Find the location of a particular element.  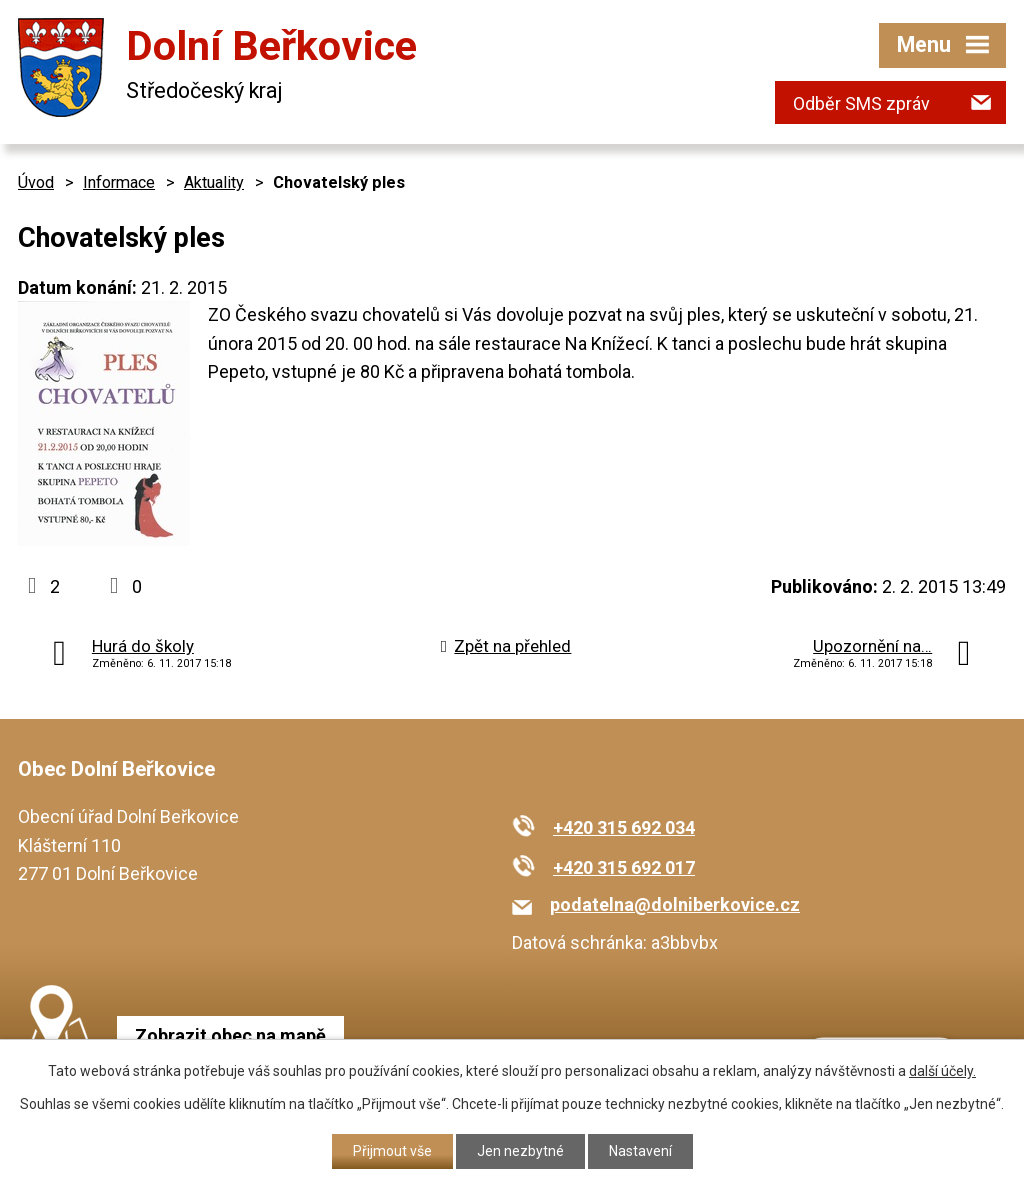

+420 315 692 017 is located at coordinates (624, 867).